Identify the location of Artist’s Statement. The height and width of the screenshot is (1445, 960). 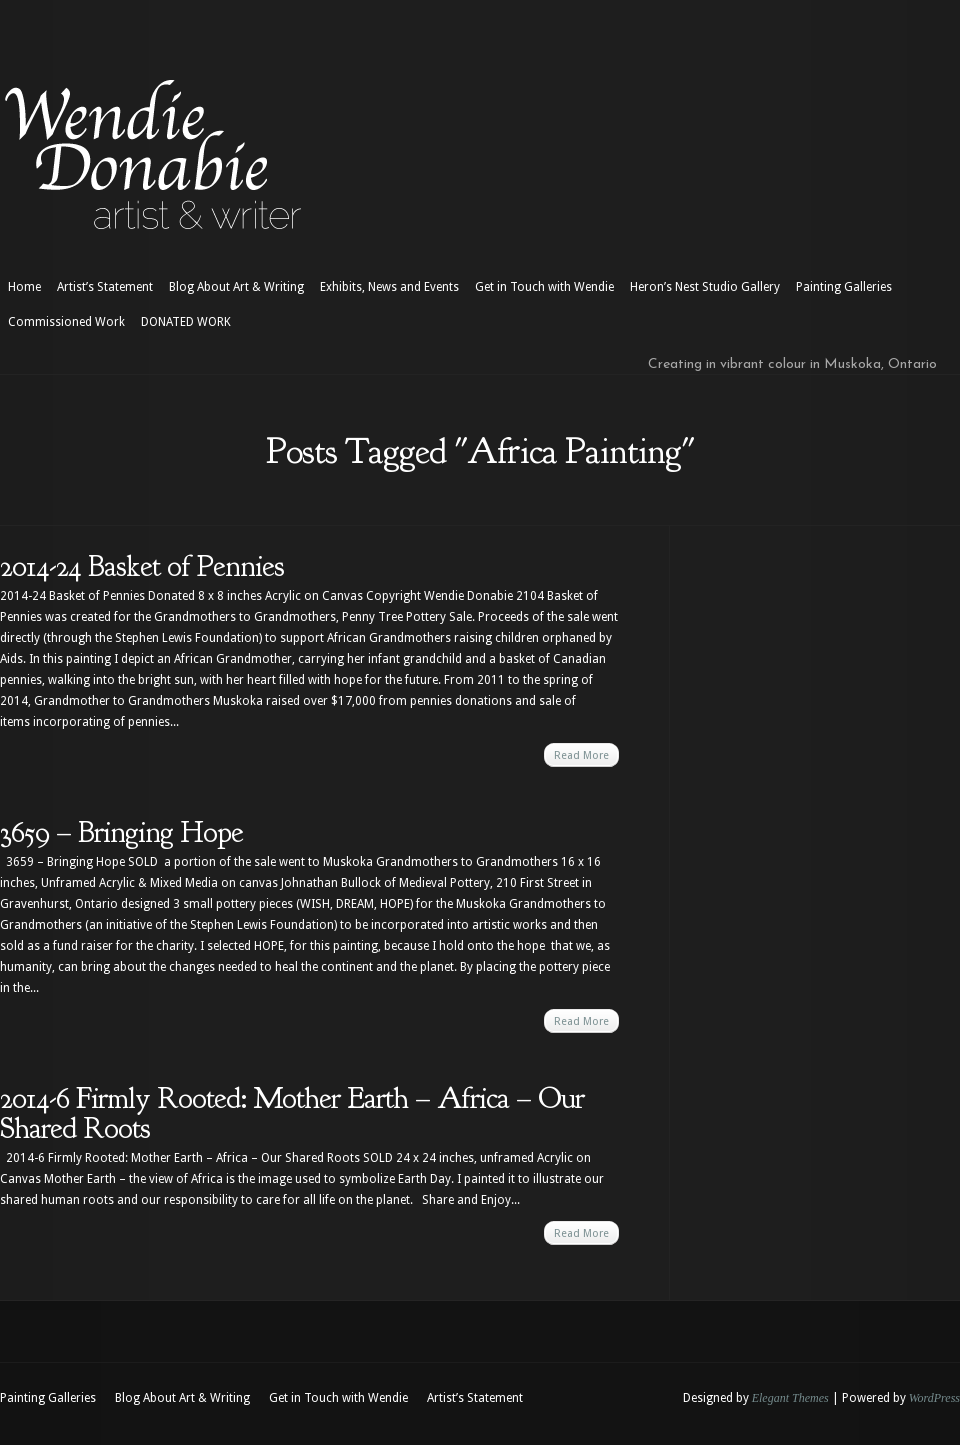
(105, 287).